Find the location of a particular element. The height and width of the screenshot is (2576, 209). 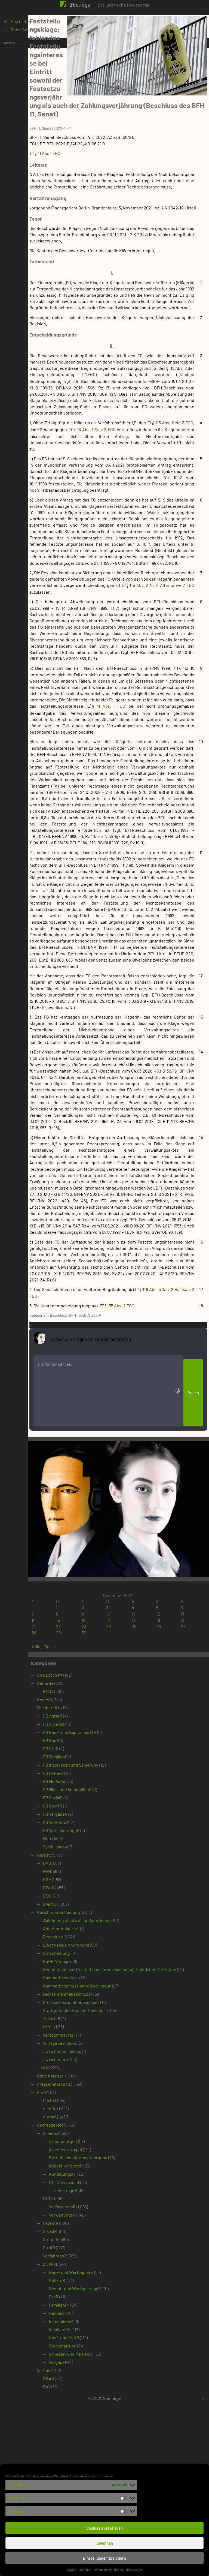

Ablehnung einstweilige Anordnung is located at coordinates (114, 2089).